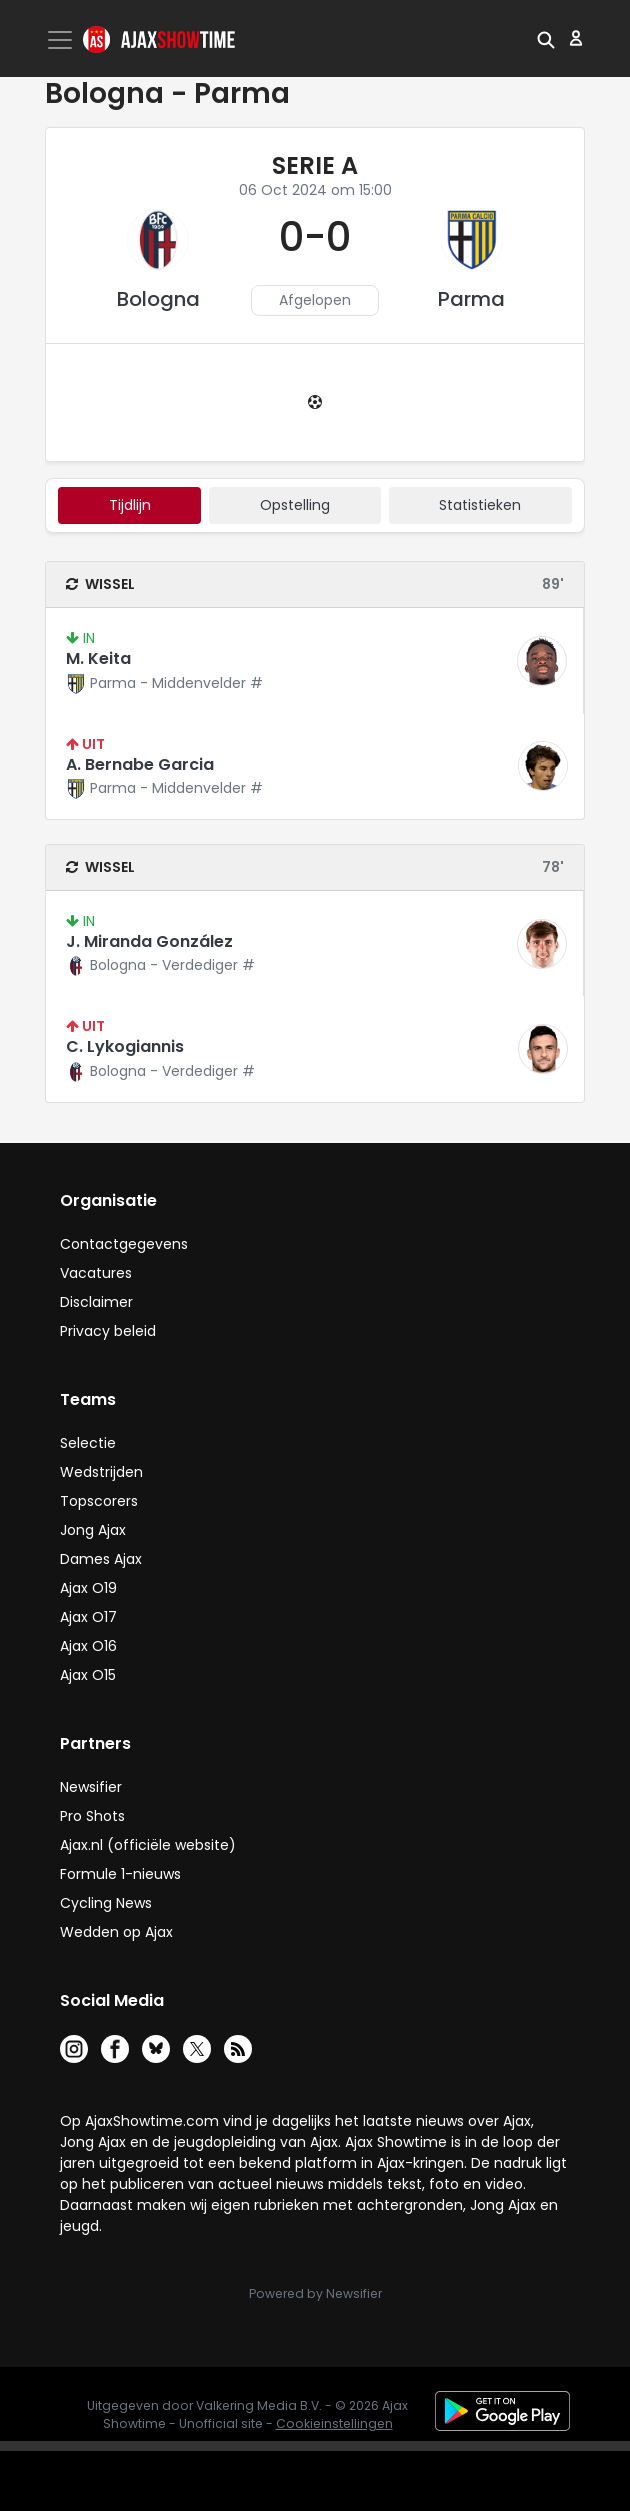  What do you see at coordinates (106, 1903) in the screenshot?
I see `Cycling News` at bounding box center [106, 1903].